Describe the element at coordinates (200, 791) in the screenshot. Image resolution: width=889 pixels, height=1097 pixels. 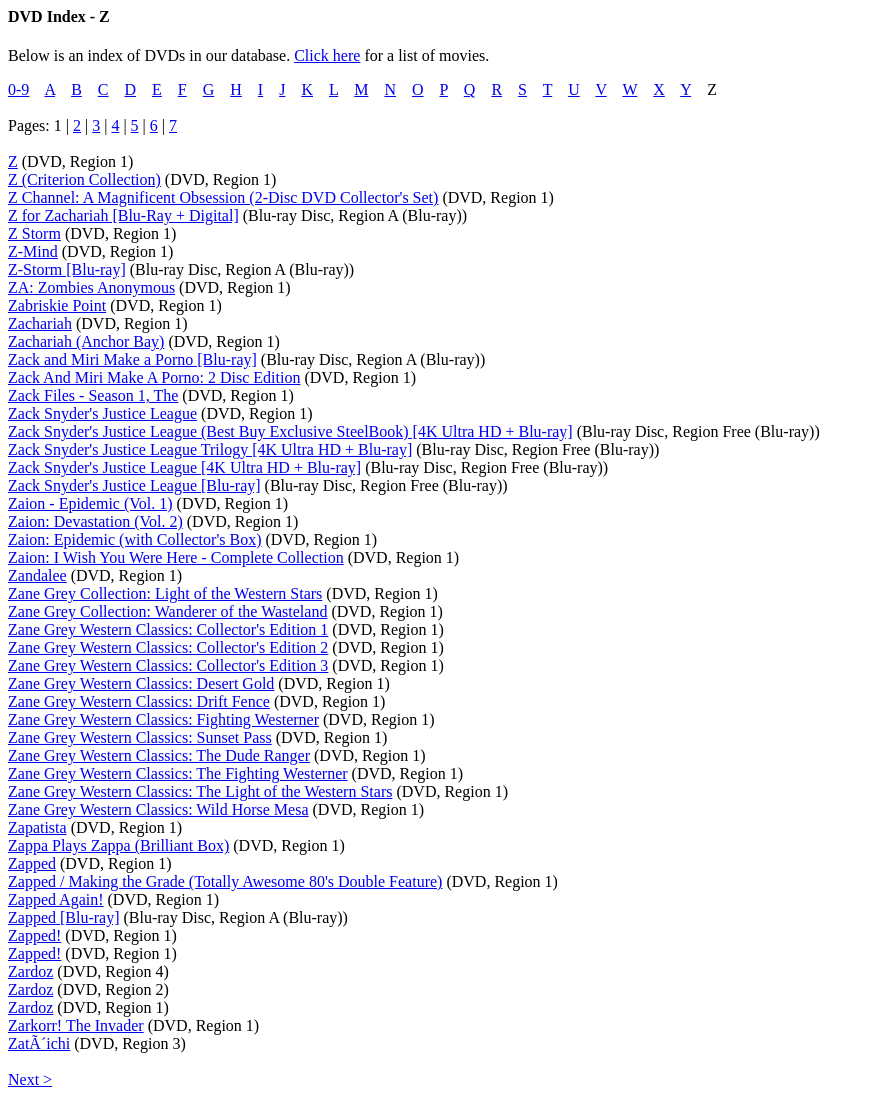
I see `Zane Grey Western Classics: The Light of the Western Stars` at that location.